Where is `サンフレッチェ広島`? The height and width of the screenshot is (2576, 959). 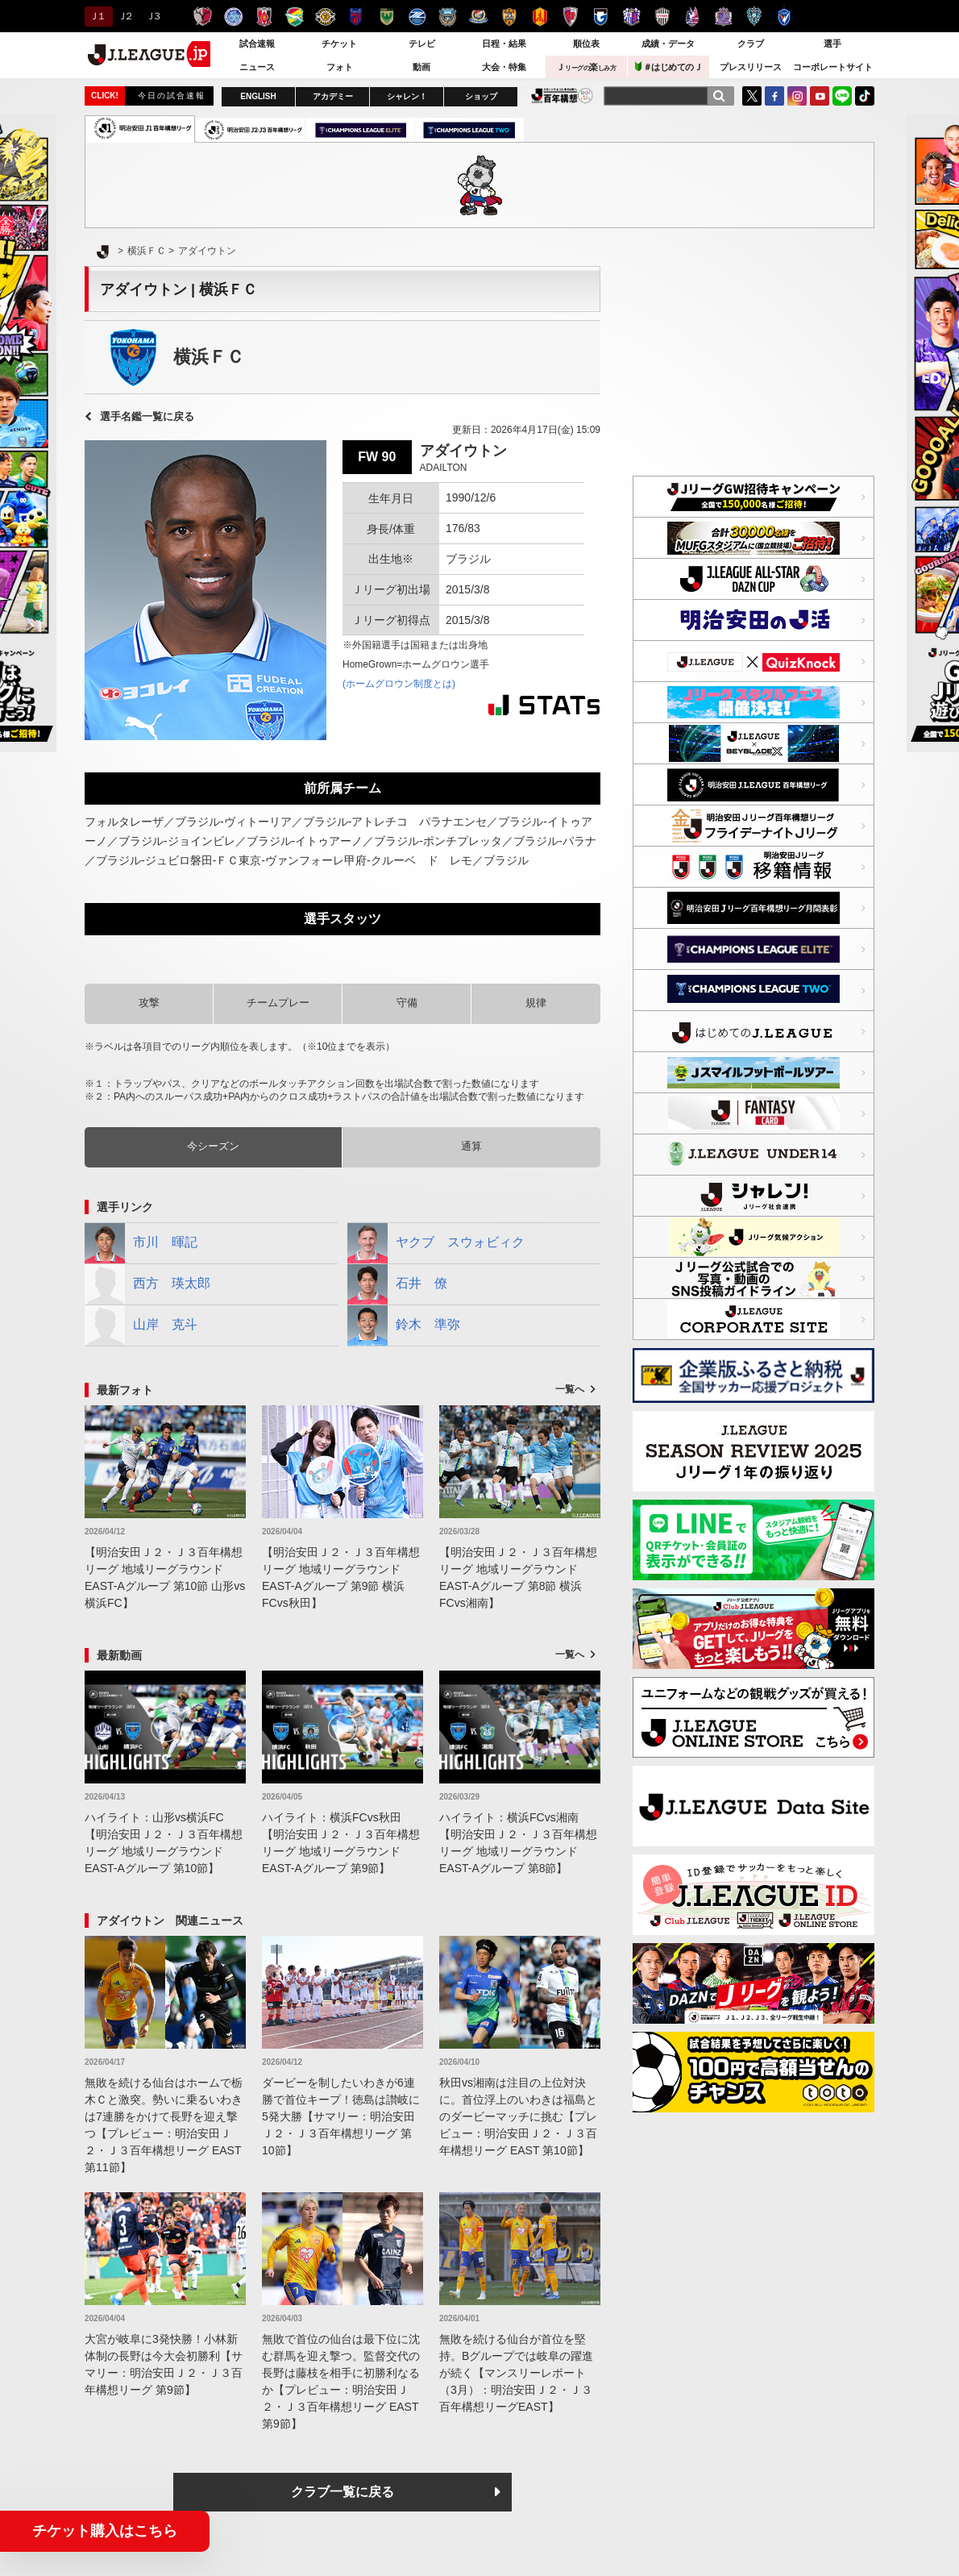 サンフレッチェ広島 is located at coordinates (723, 16).